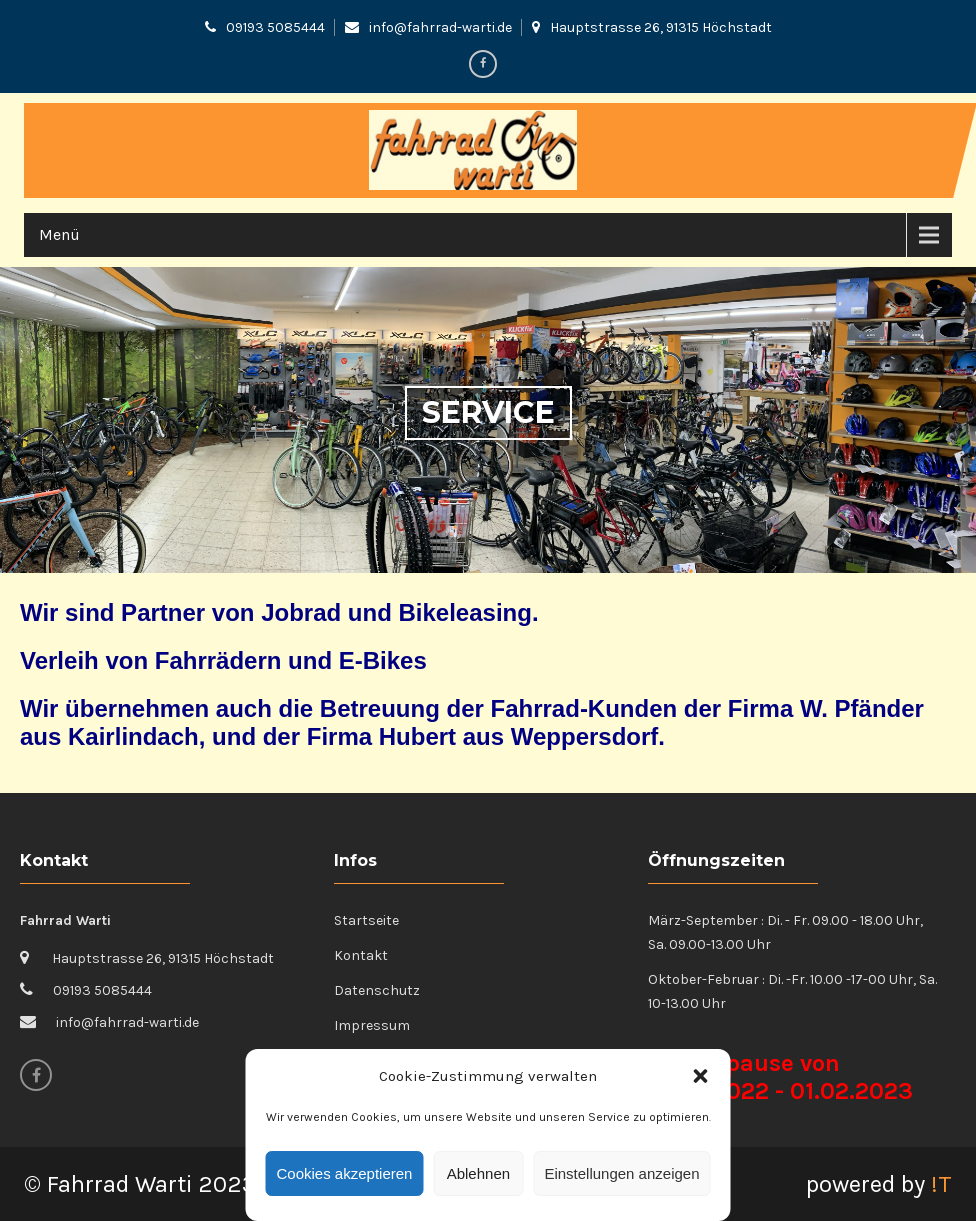 The image size is (976, 1221). I want to click on Einstellungen anzeigen, so click(621, 1173).